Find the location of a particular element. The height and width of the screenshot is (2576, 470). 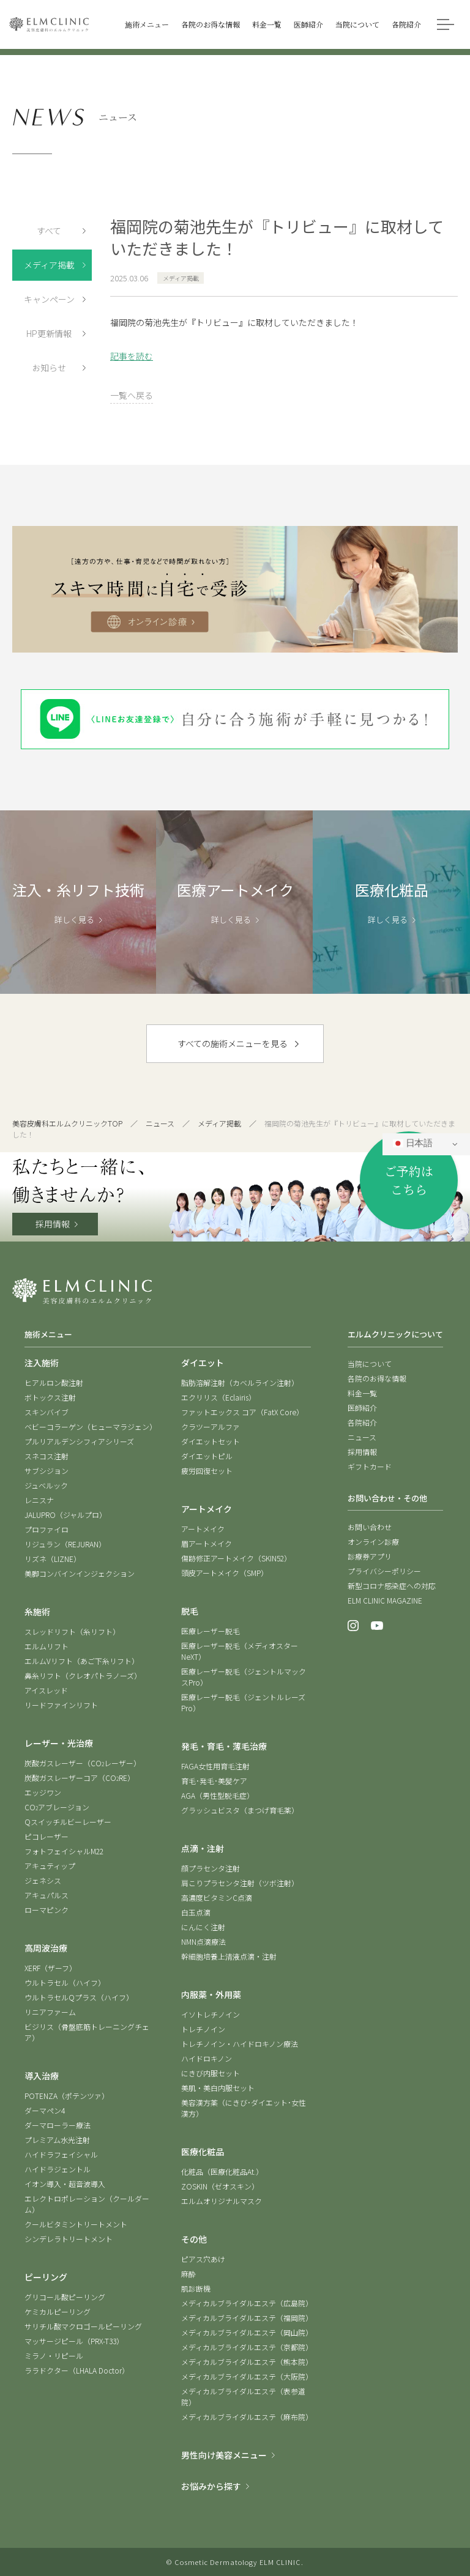

クラツーアルファ is located at coordinates (210, 1426).